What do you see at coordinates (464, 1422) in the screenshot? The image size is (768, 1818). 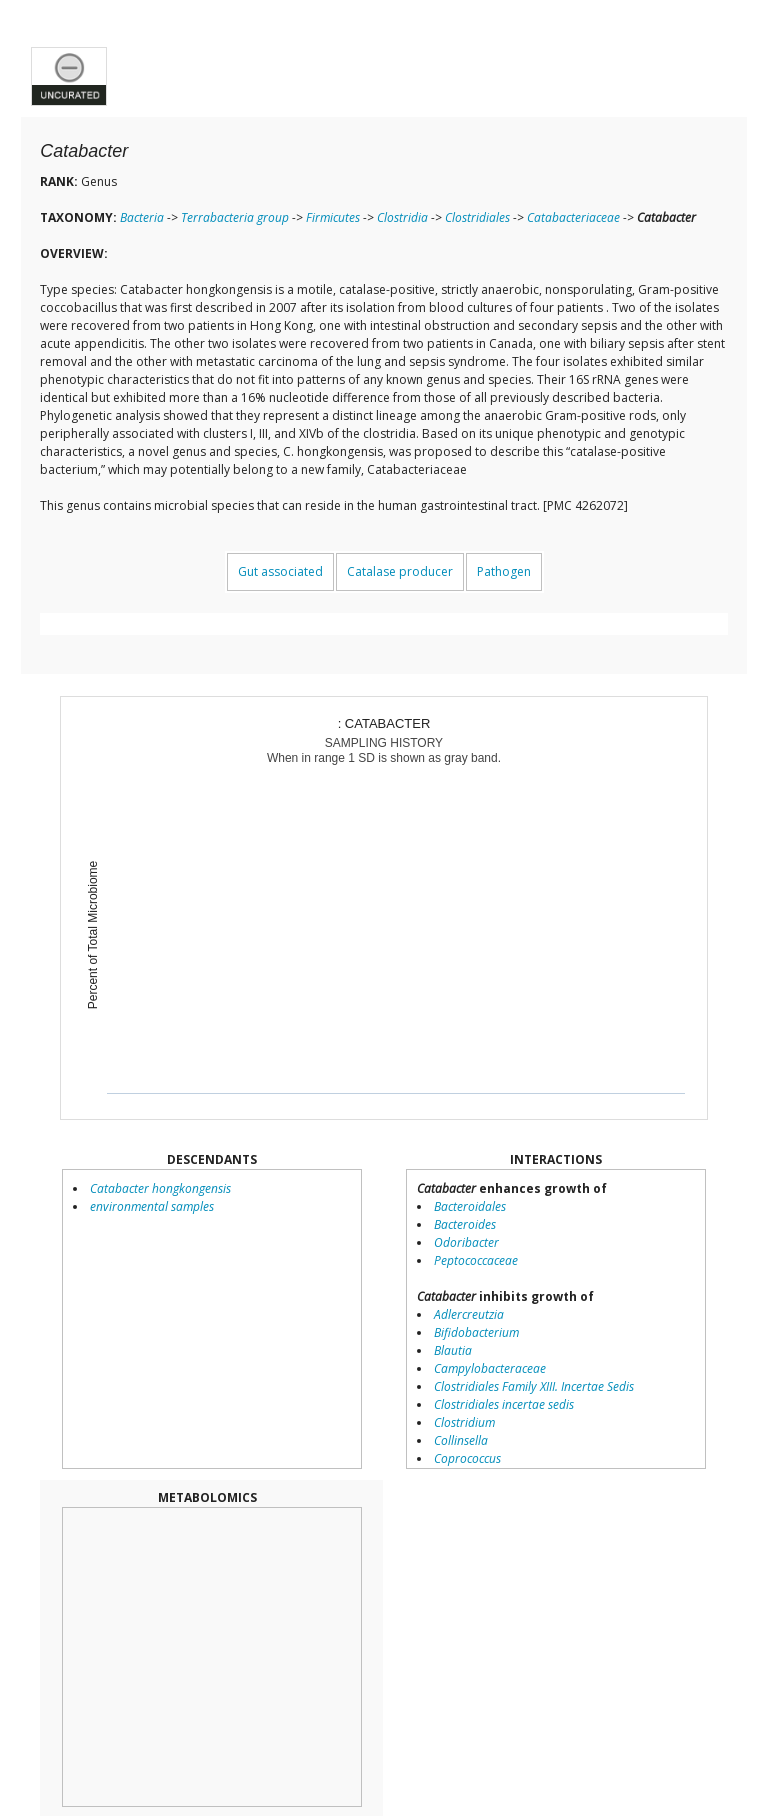 I see `Clostridium` at bounding box center [464, 1422].